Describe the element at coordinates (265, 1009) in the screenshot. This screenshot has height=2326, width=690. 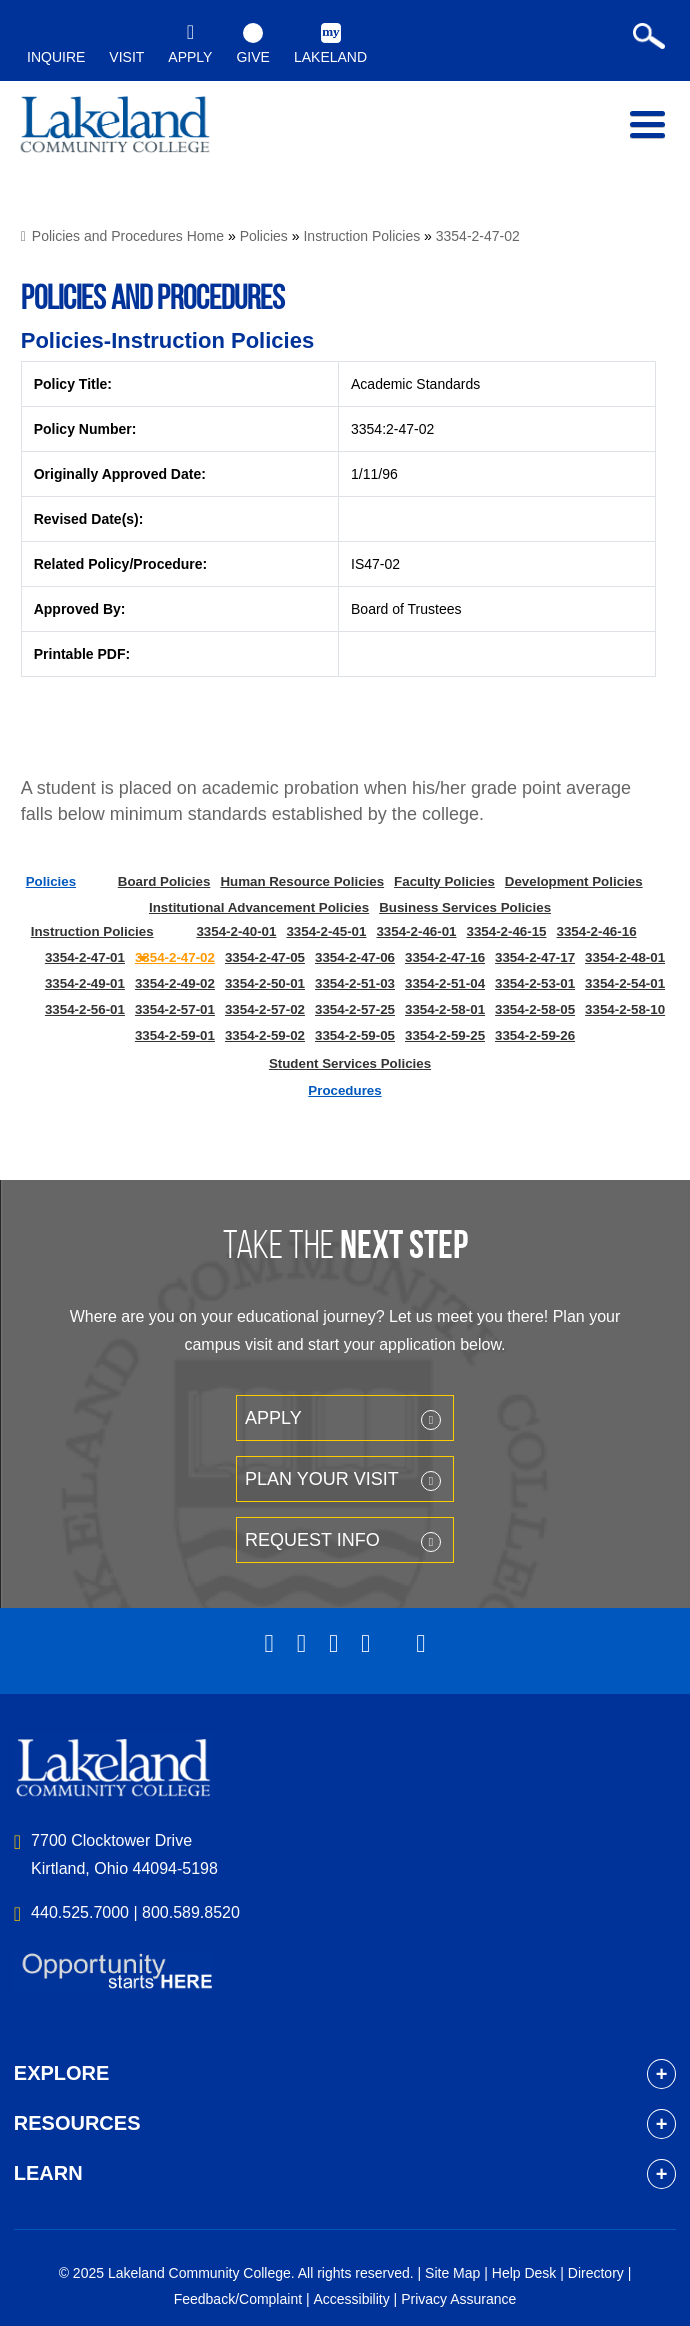
I see `3354-2-57-02` at that location.